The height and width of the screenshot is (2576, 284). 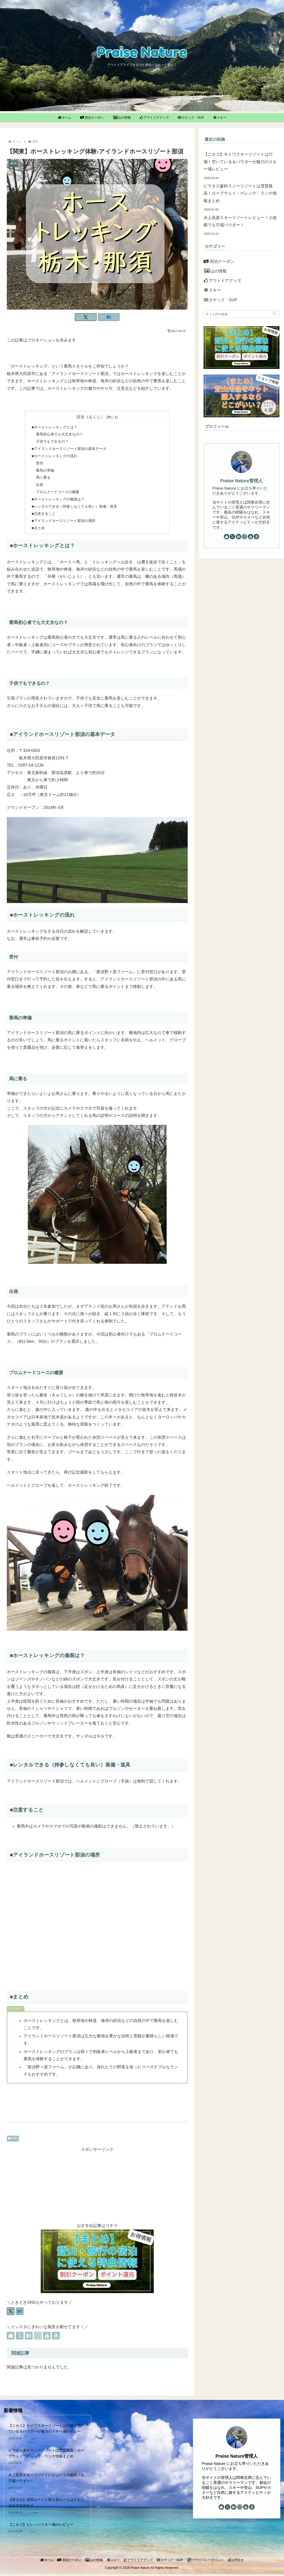 I want to click on 【ニセコ】ビレッジスキー場のレビュー, so click(x=40, y=2526).